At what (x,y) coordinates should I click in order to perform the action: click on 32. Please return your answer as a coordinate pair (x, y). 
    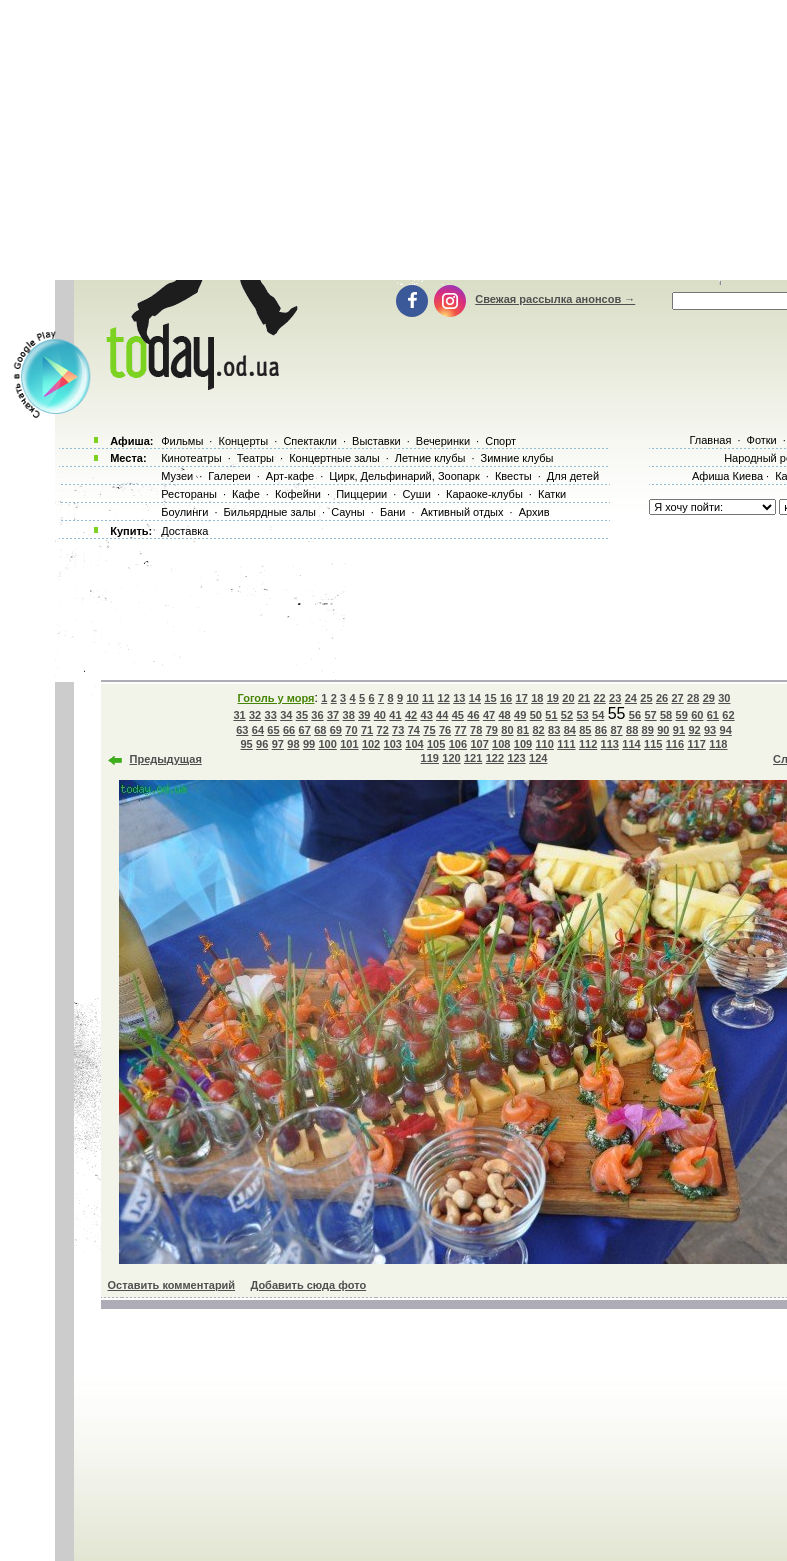
    Looking at the image, I should click on (255, 715).